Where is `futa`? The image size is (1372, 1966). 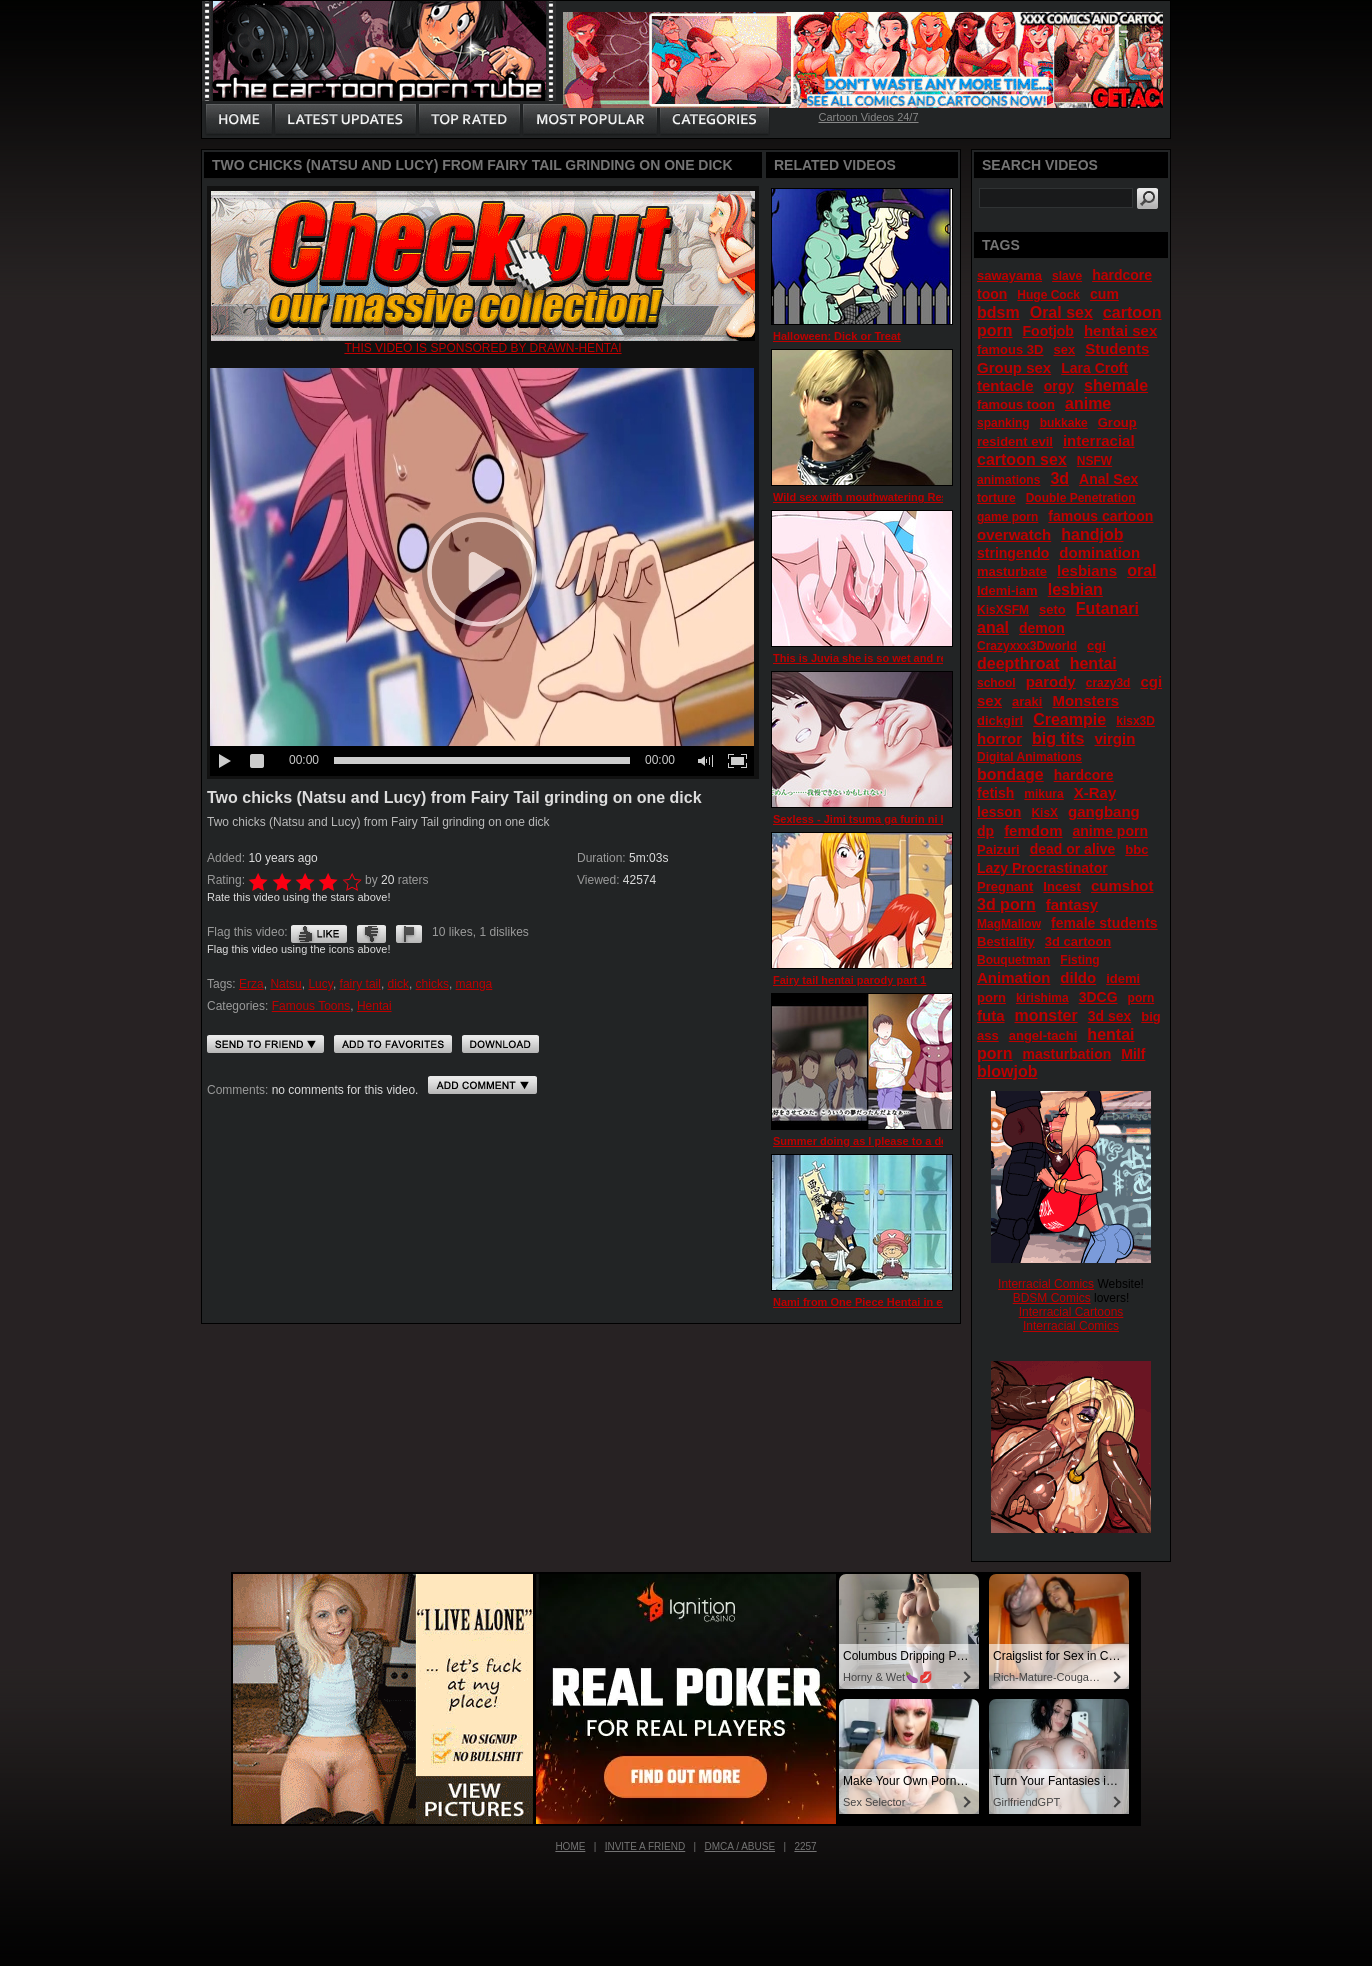 futa is located at coordinates (991, 1015).